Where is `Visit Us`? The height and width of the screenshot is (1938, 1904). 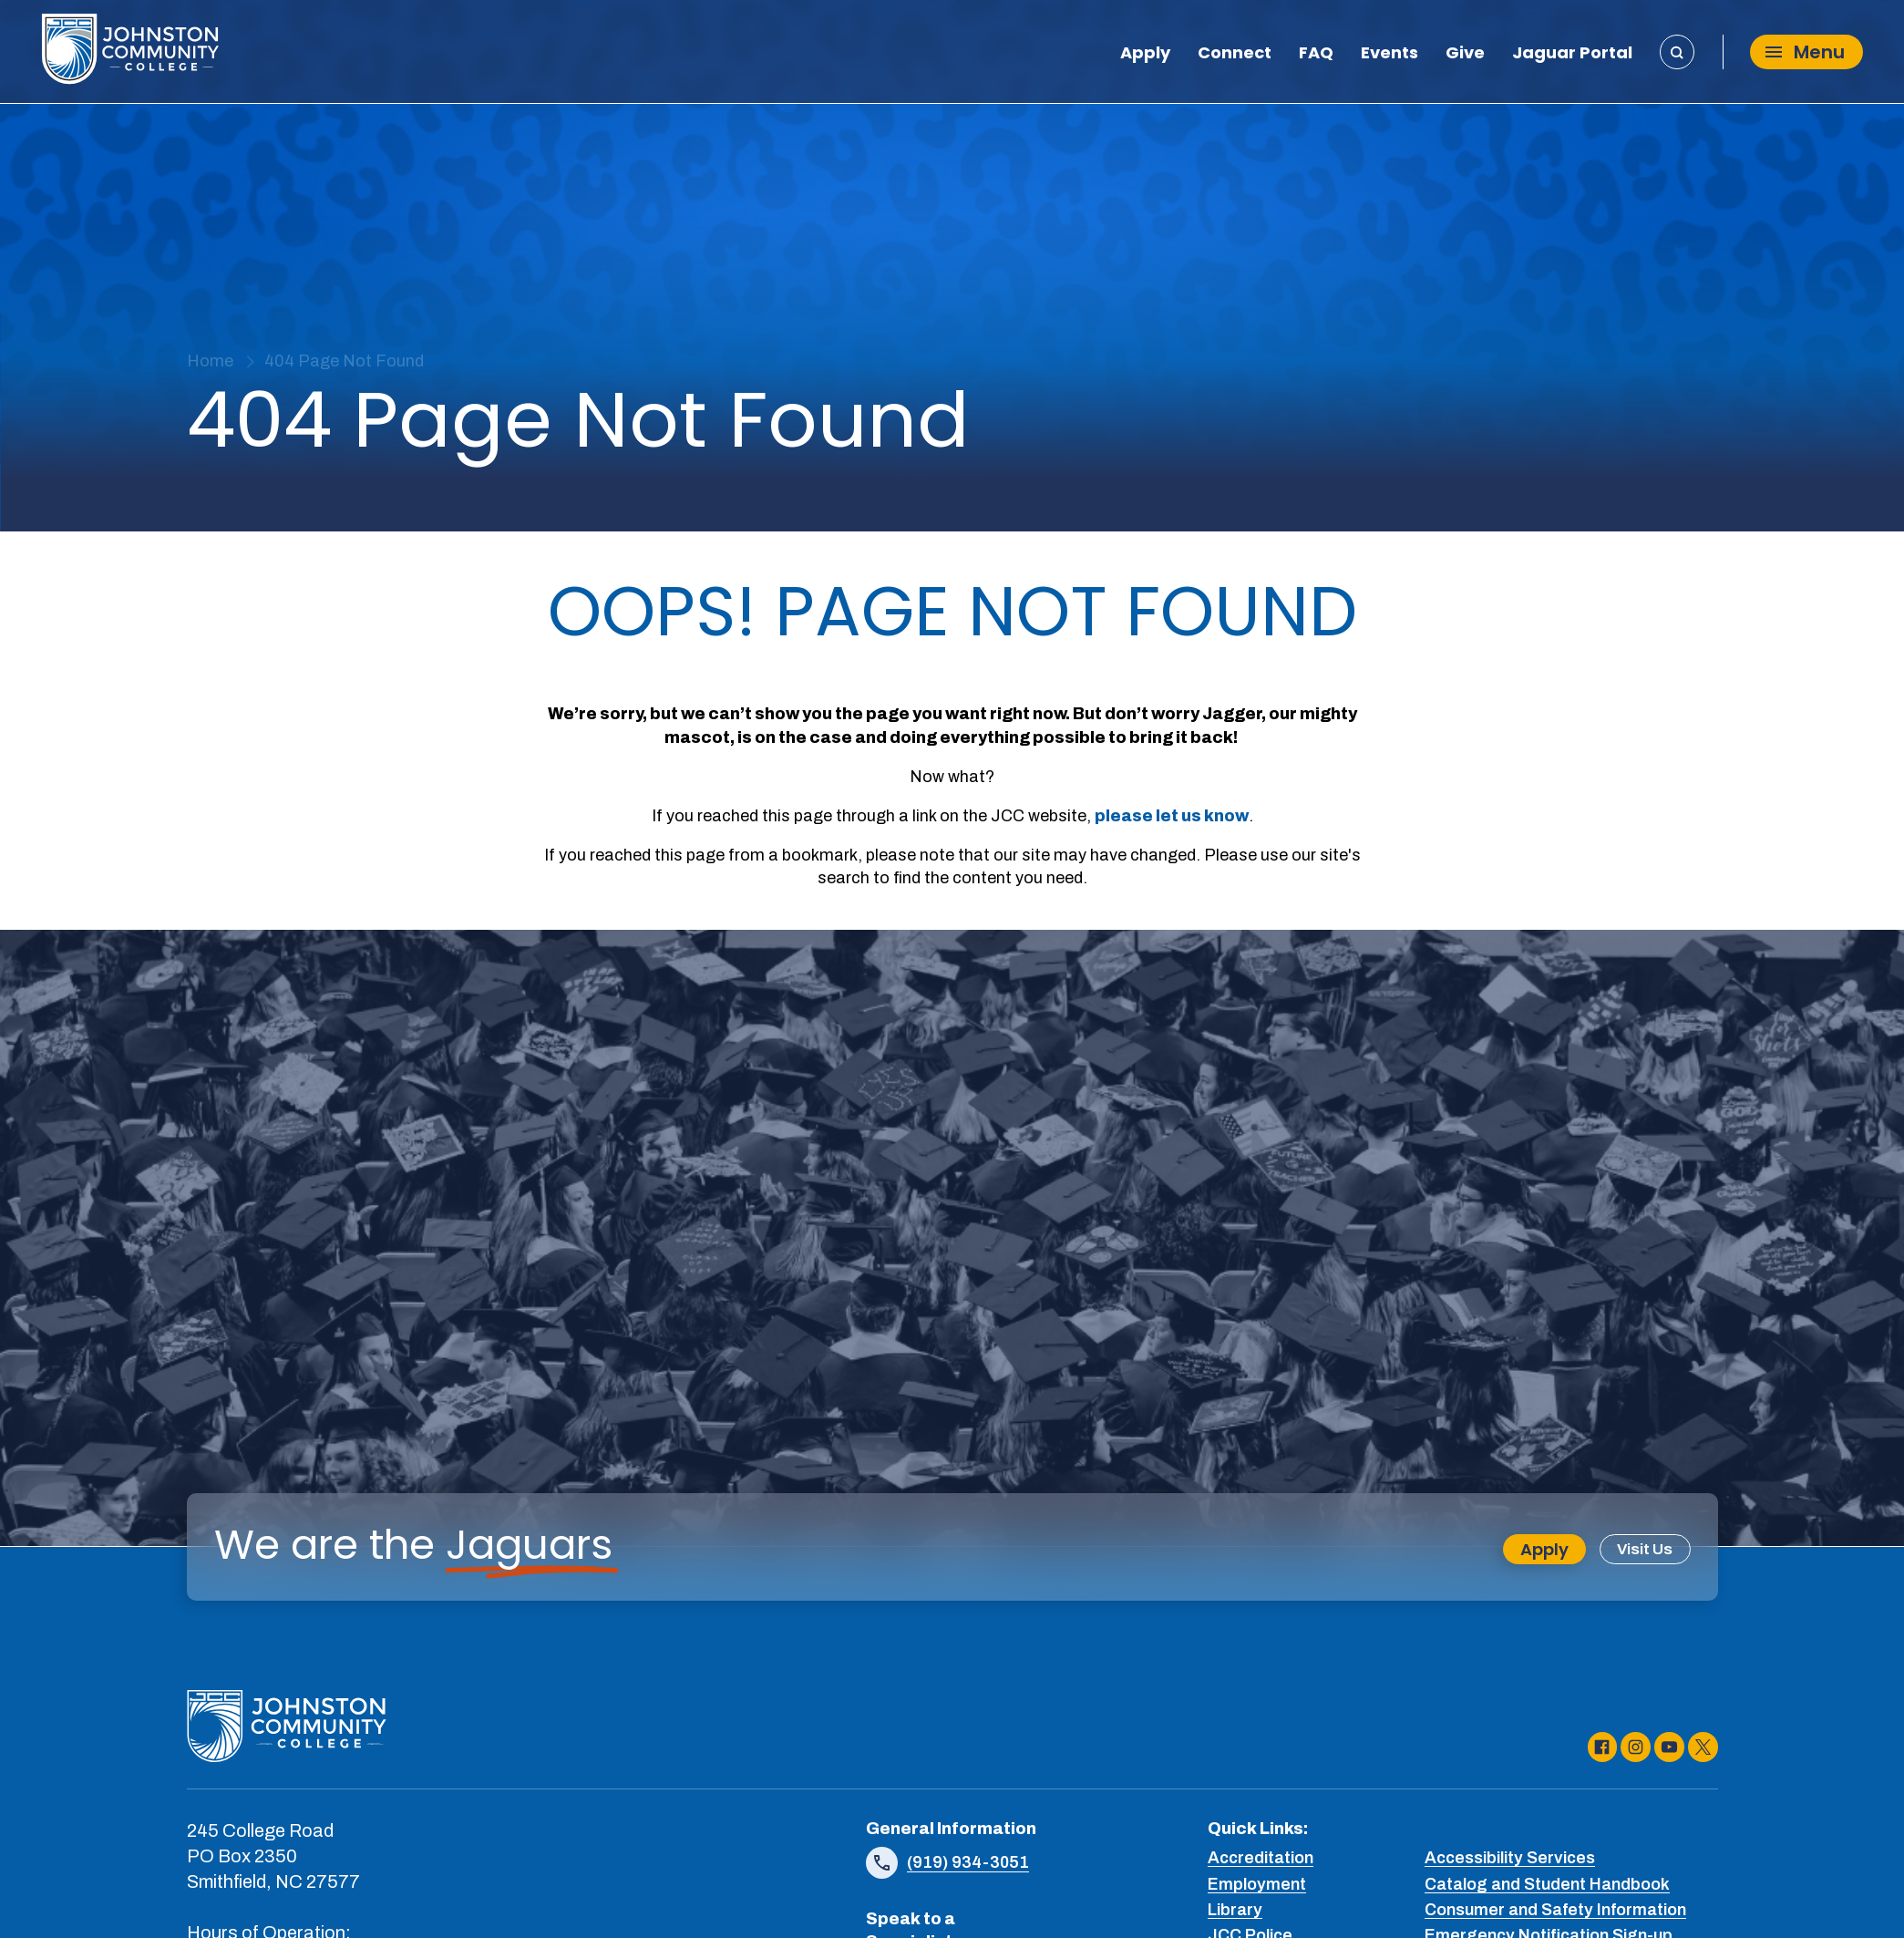
Visit Us is located at coordinates (1643, 1550).